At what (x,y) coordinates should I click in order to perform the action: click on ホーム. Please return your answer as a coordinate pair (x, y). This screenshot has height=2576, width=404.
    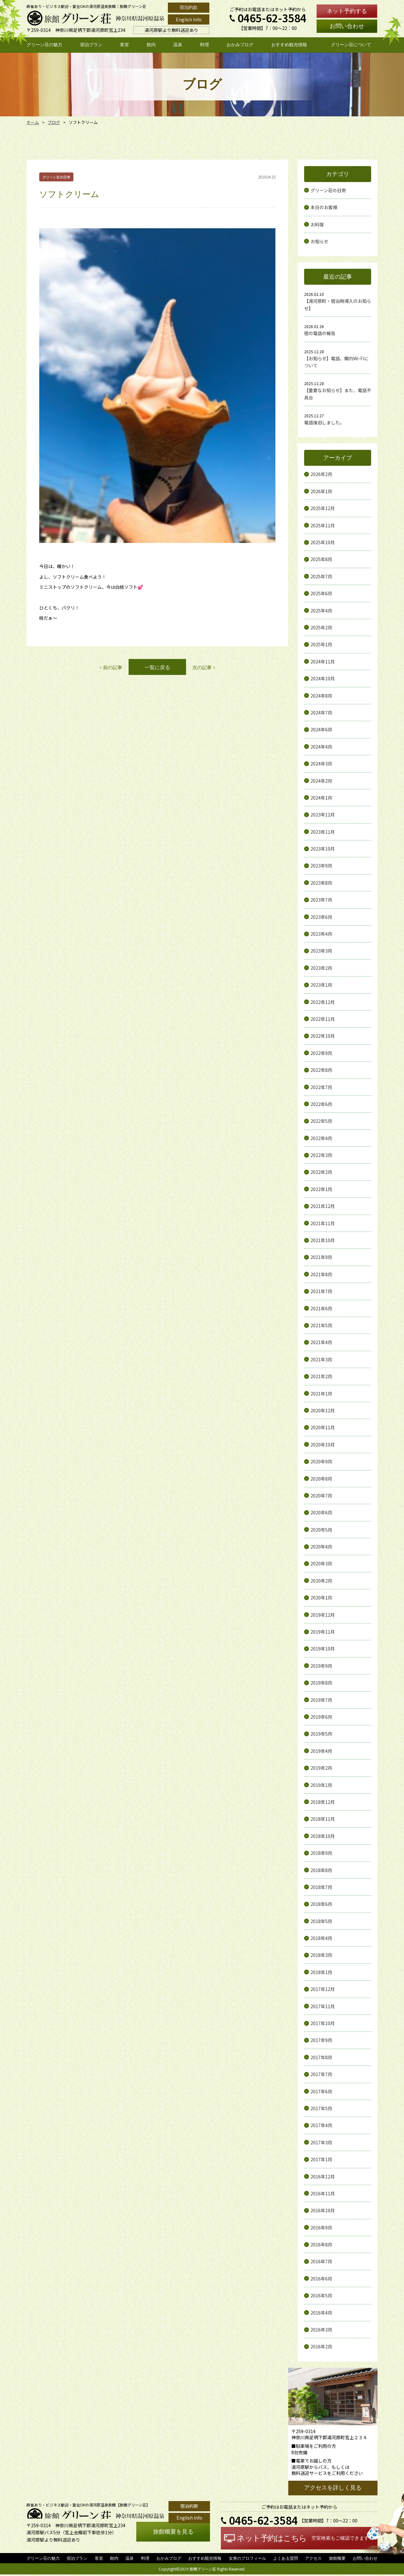
    Looking at the image, I should click on (32, 122).